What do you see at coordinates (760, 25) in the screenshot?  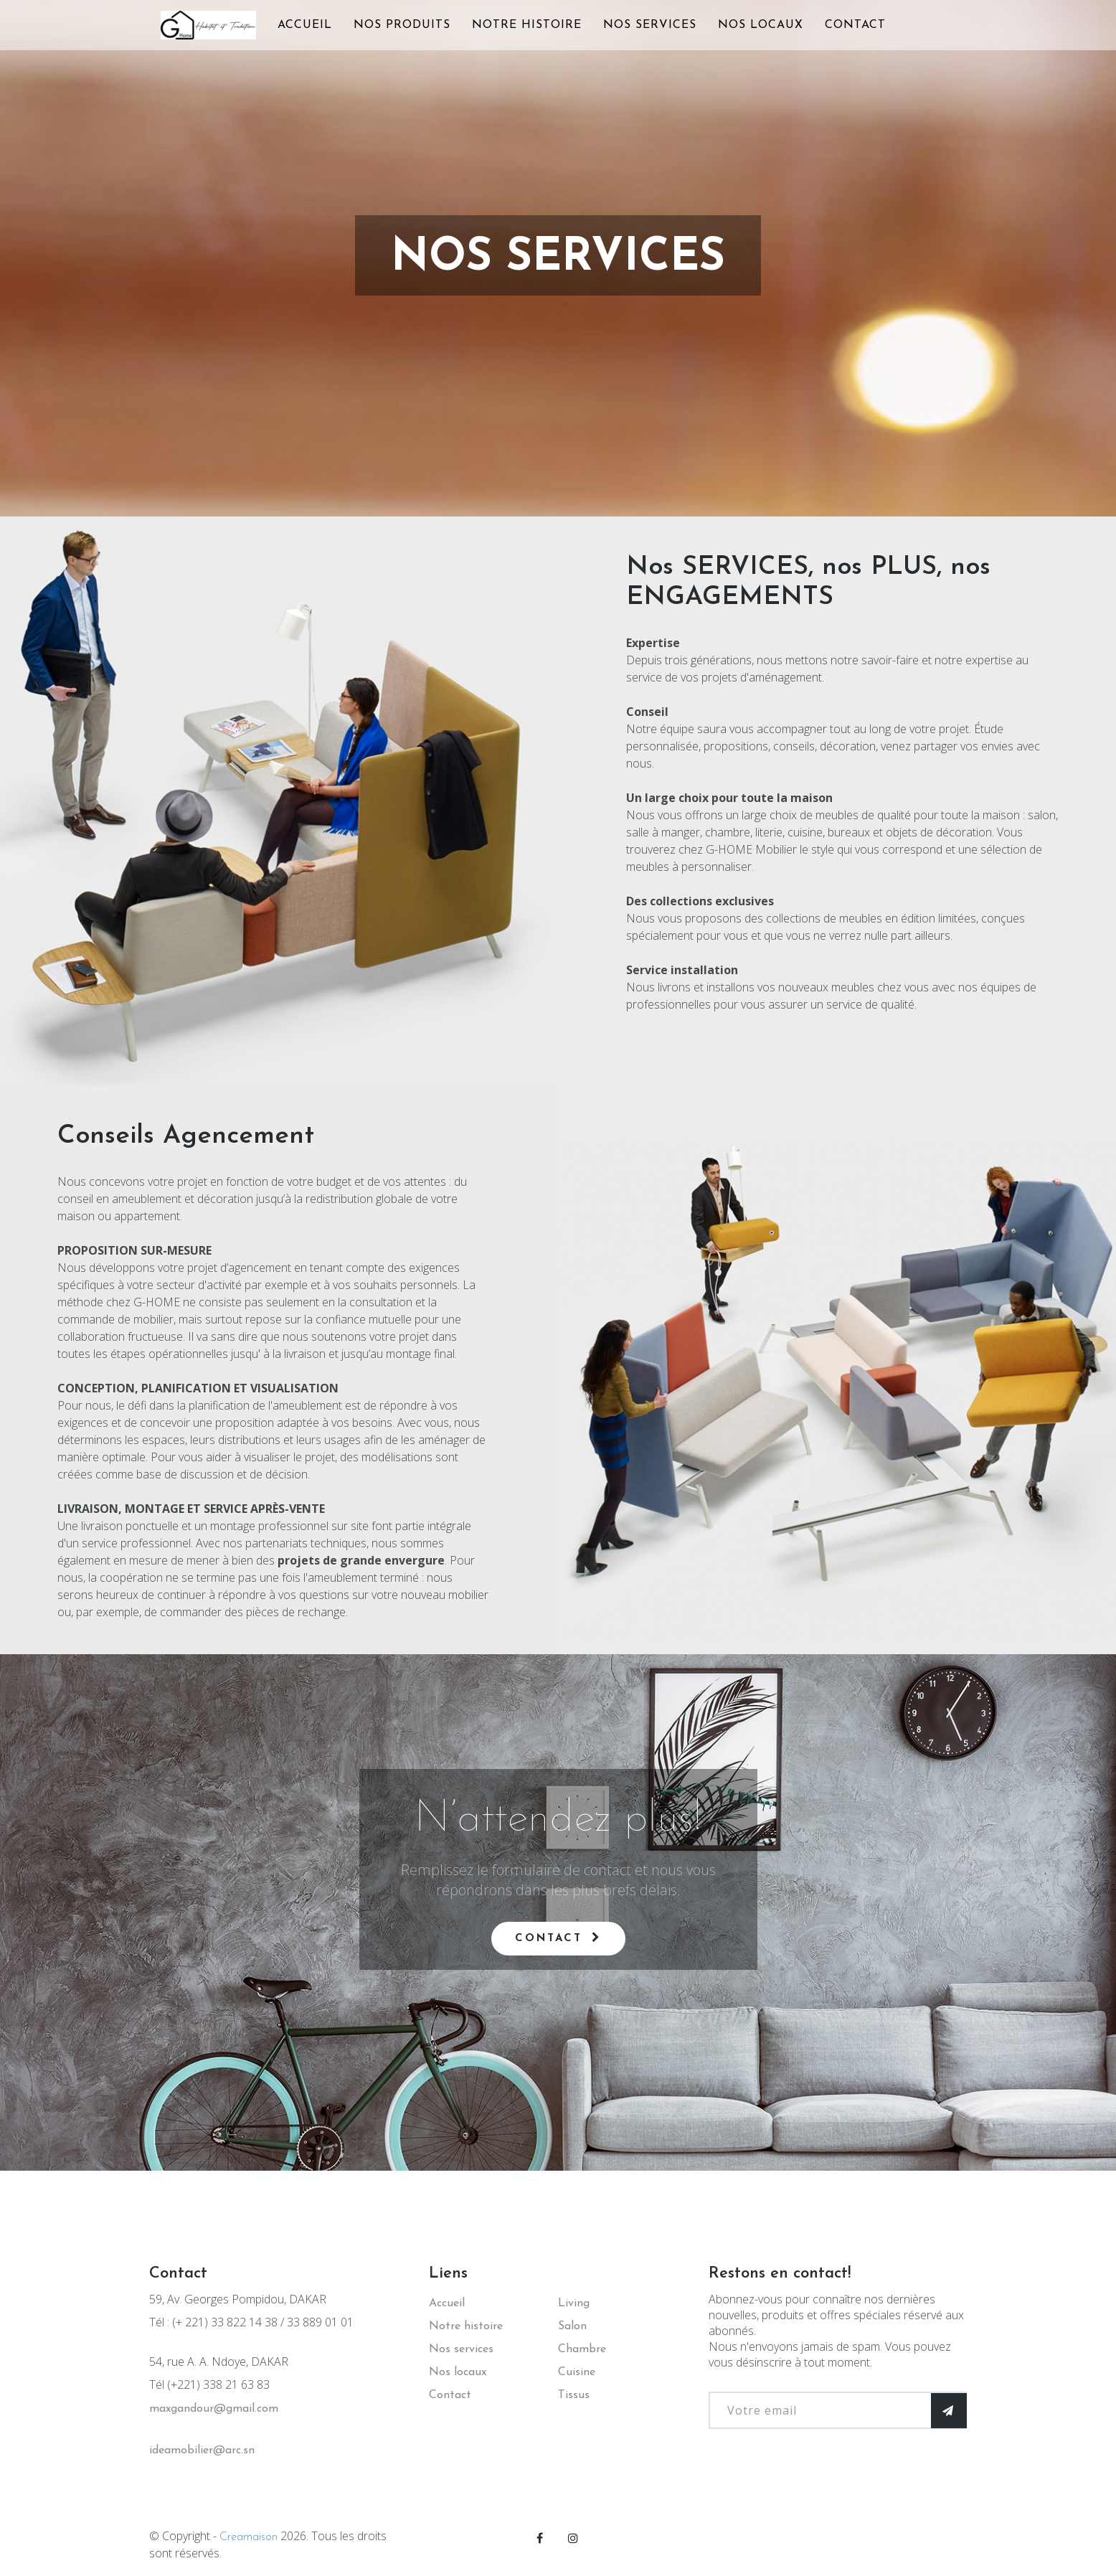 I see `NOS LOCAUX` at bounding box center [760, 25].